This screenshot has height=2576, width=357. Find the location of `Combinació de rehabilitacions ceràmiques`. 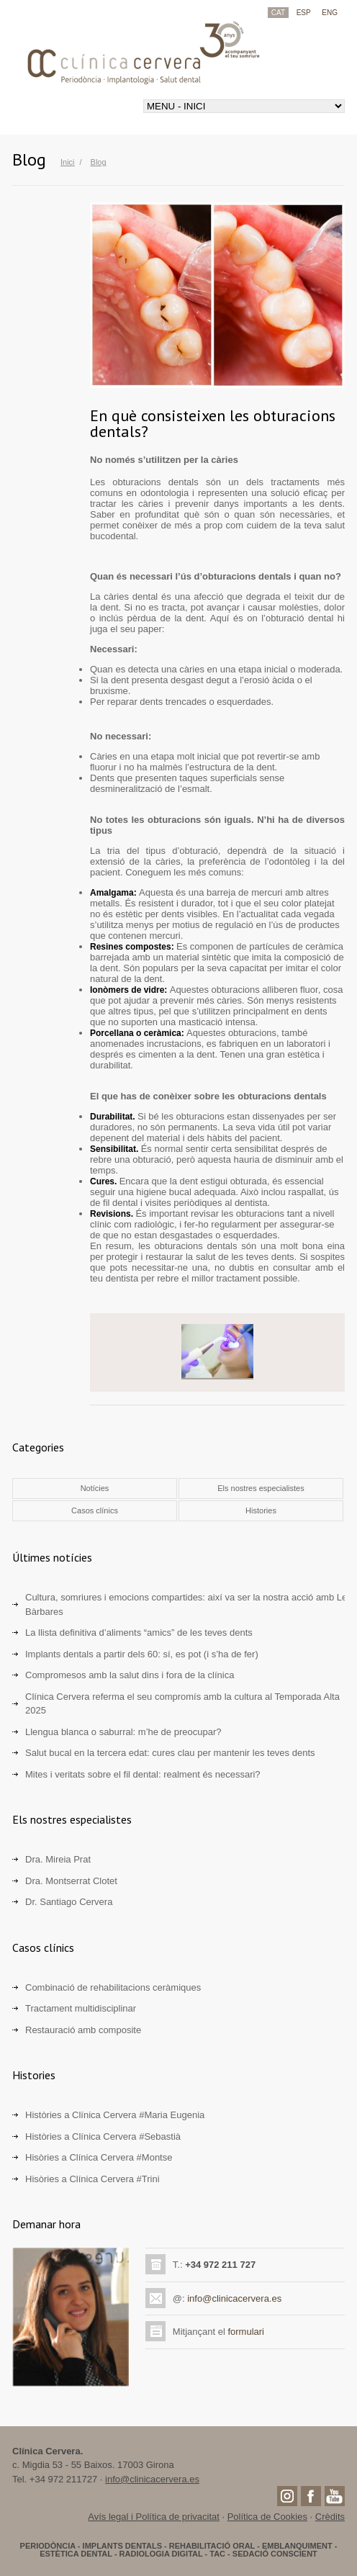

Combinació de rehabilitacions ceràmiques is located at coordinates (113, 1987).